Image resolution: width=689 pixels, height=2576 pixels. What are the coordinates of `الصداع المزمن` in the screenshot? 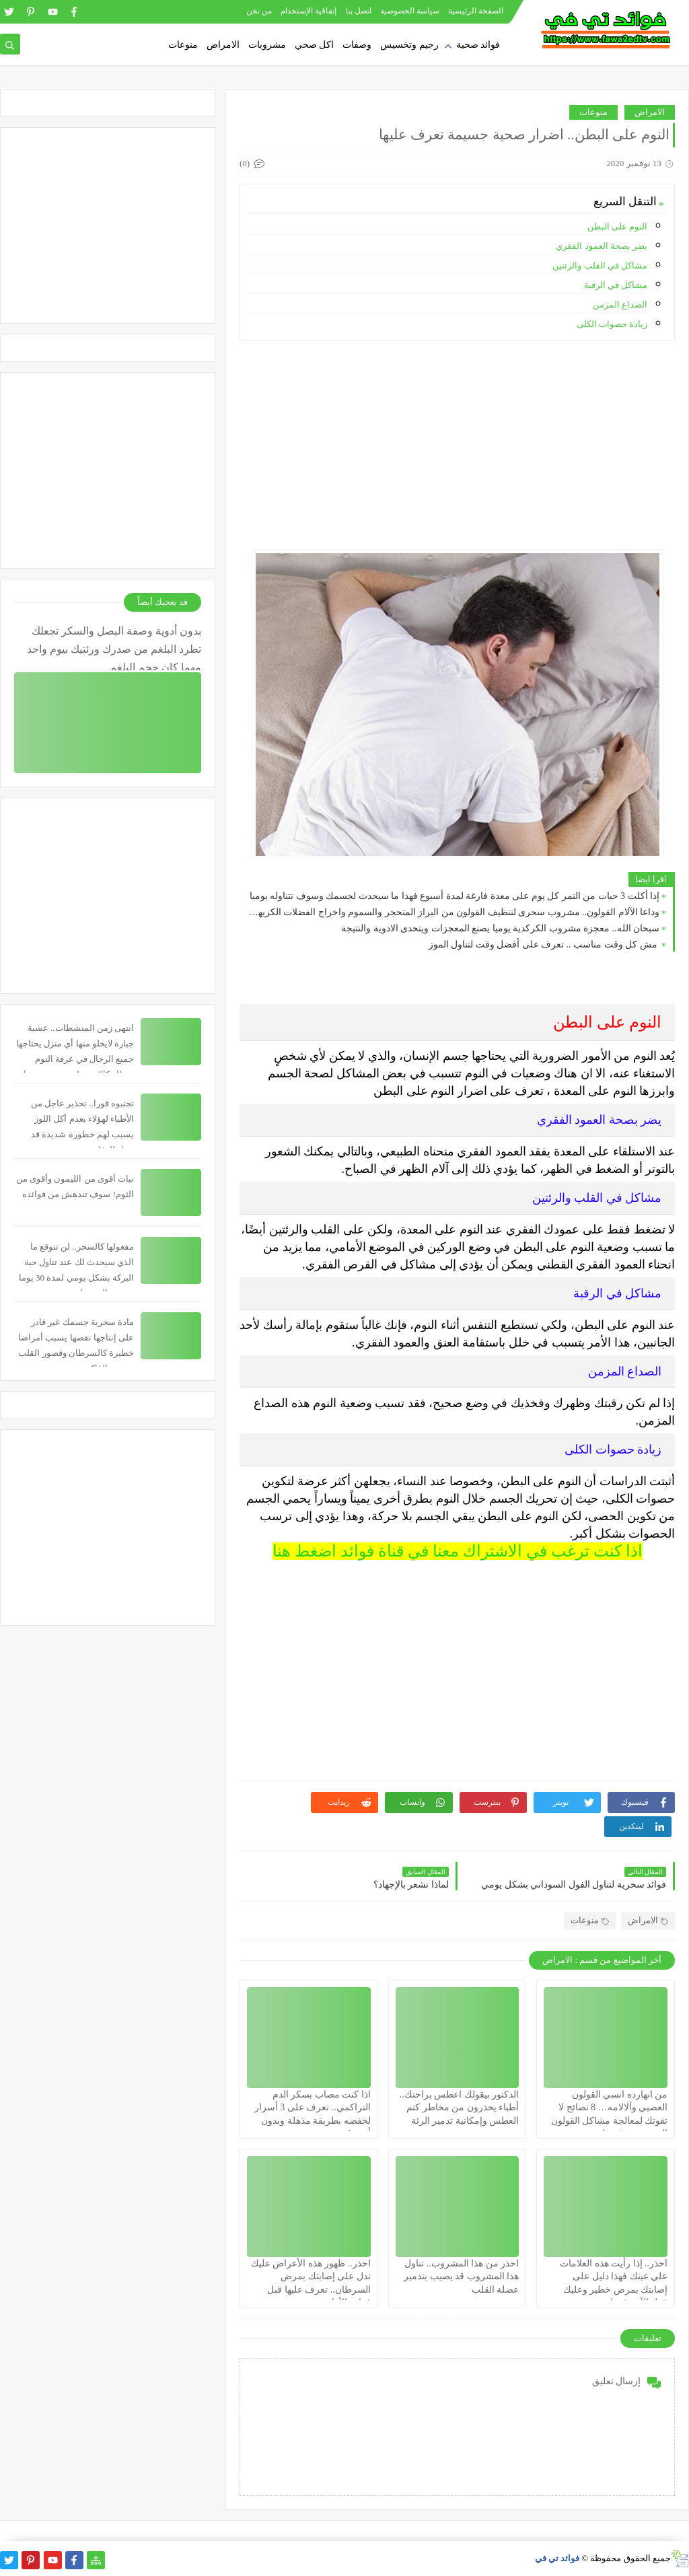 It's located at (620, 304).